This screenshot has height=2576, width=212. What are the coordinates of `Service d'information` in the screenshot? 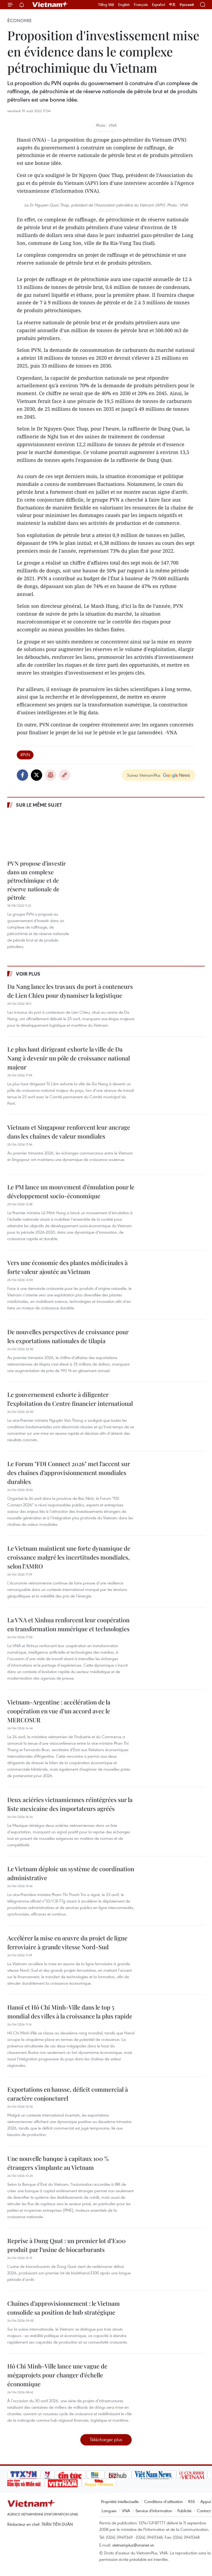 It's located at (153, 2510).